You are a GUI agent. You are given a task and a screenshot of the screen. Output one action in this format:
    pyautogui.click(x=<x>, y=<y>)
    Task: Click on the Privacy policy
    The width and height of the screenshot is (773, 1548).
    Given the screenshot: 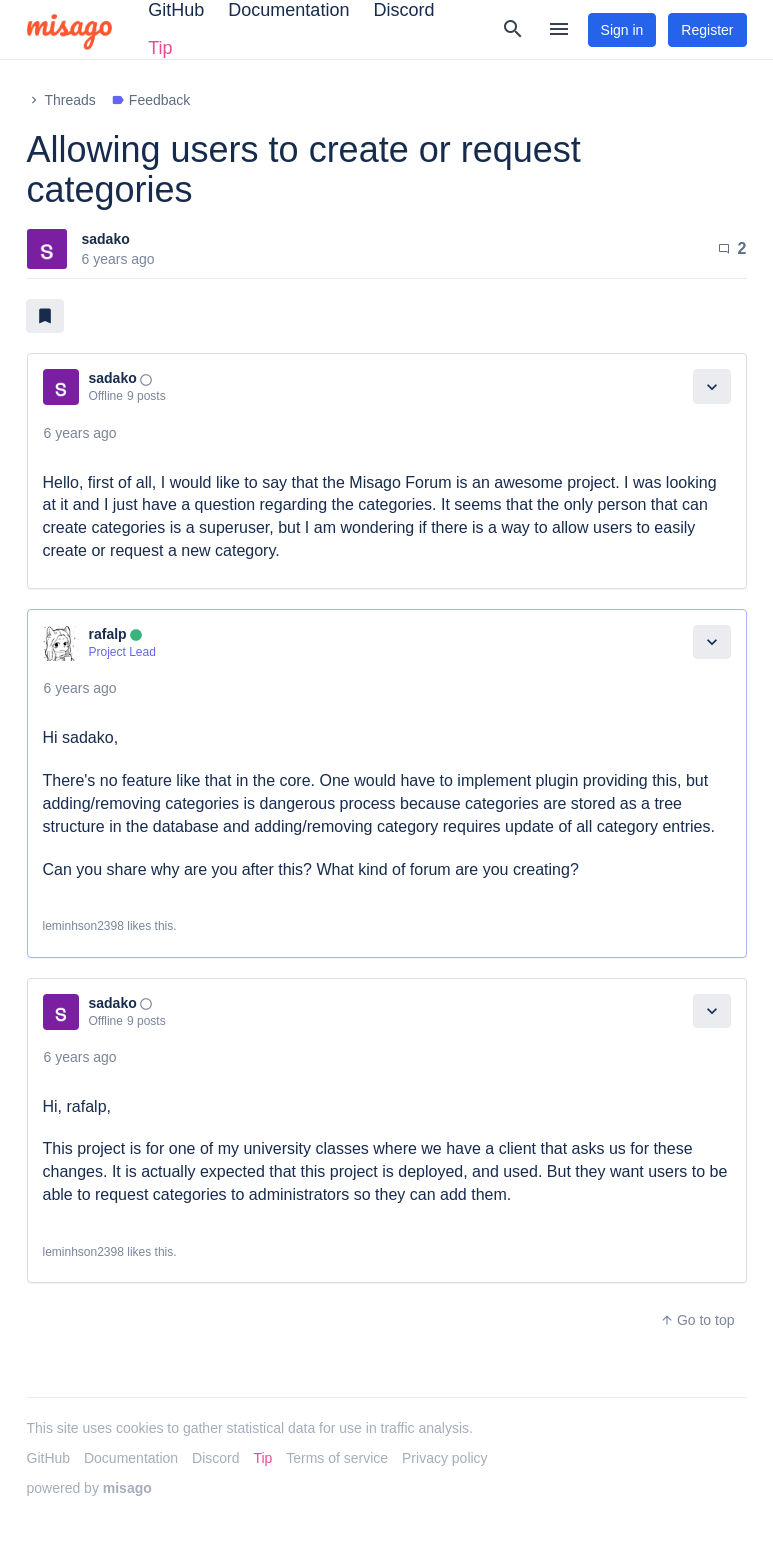 What is the action you would take?
    pyautogui.click(x=445, y=1458)
    